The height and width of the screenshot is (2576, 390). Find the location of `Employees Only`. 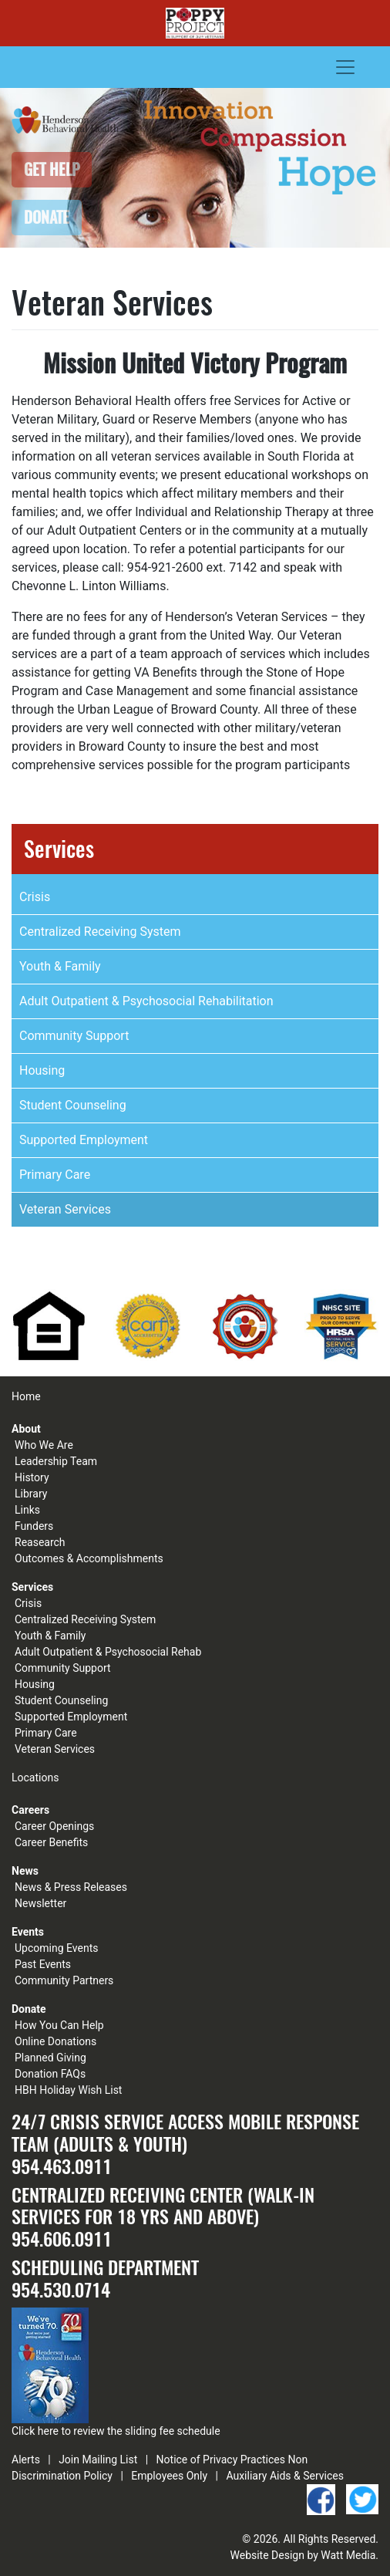

Employees Only is located at coordinates (169, 2476).